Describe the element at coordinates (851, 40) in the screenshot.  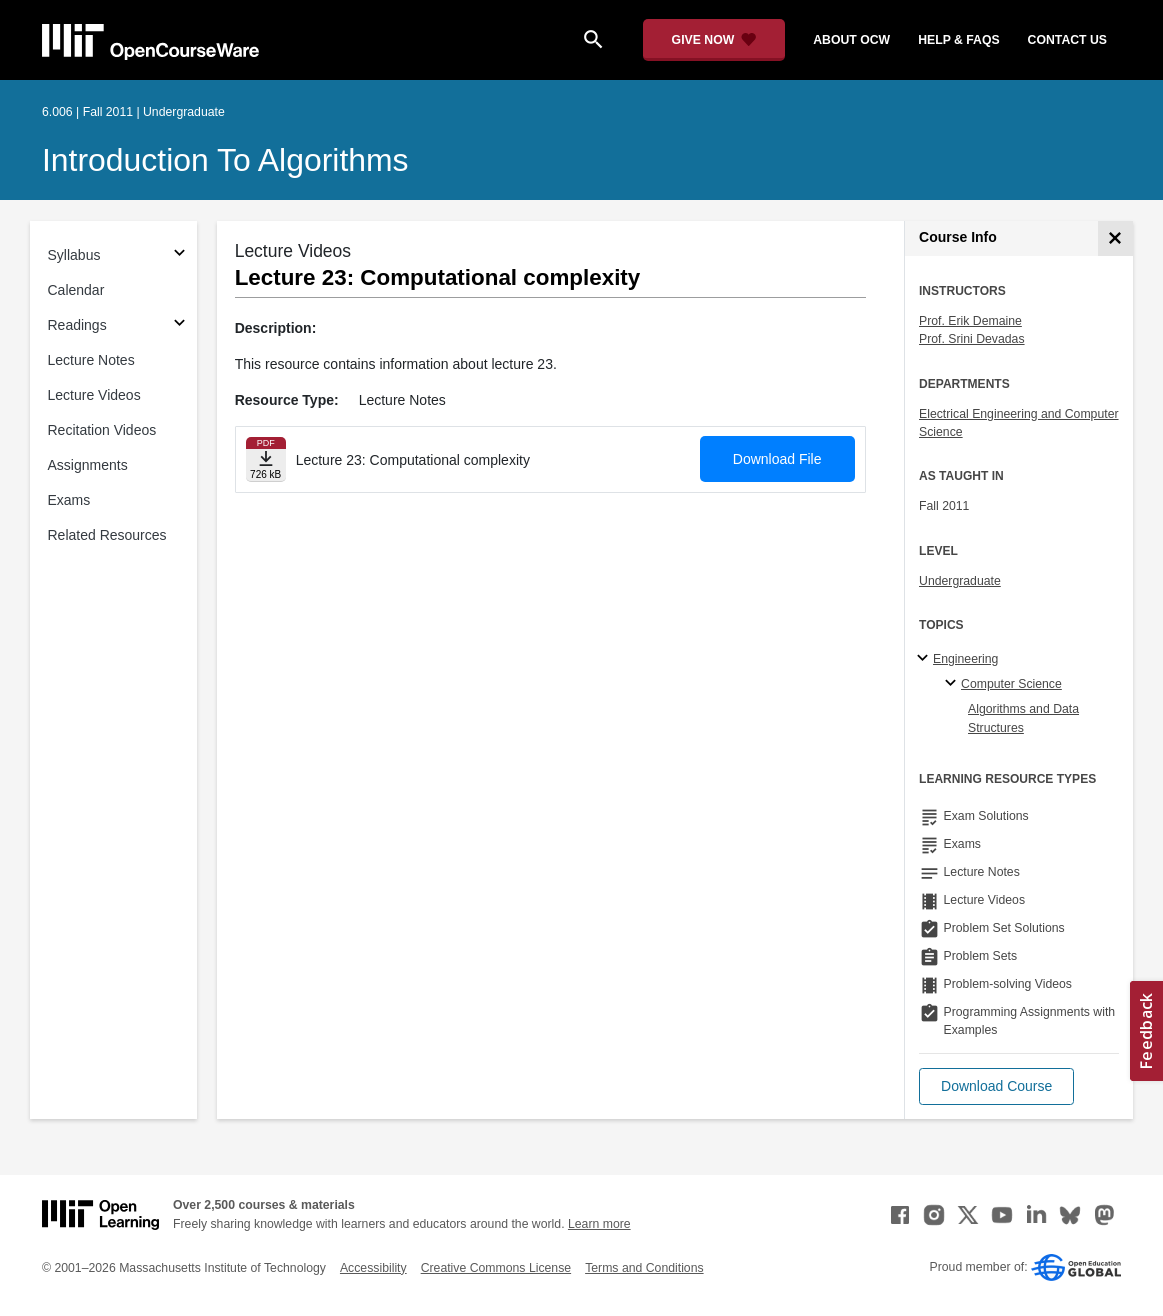
I see `about ocw` at that location.